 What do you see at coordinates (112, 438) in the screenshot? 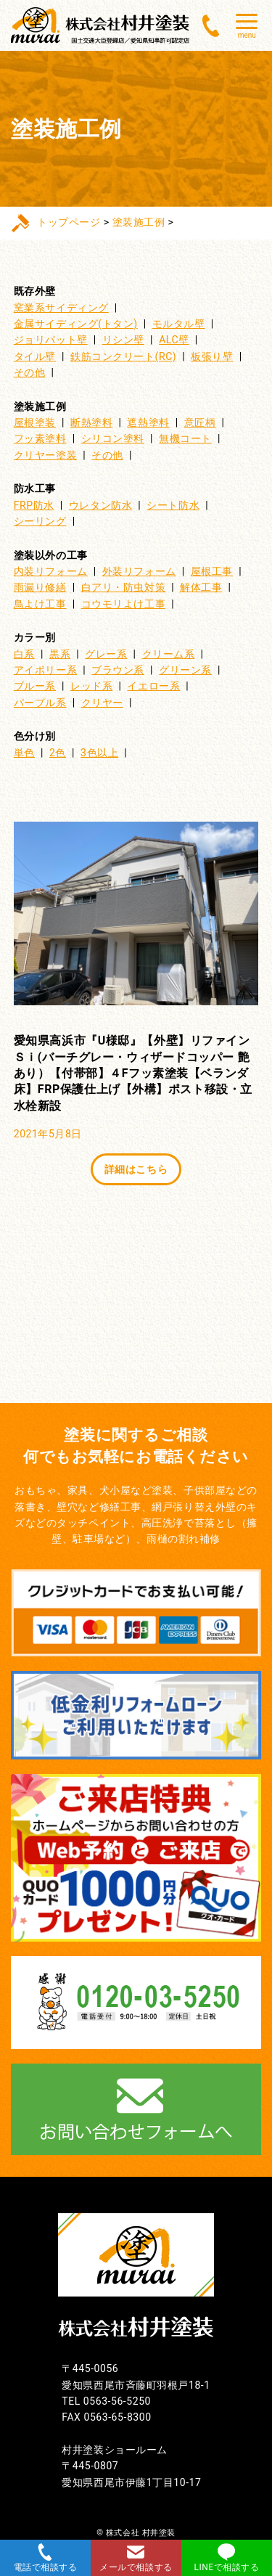
I see `シリコン塗料` at bounding box center [112, 438].